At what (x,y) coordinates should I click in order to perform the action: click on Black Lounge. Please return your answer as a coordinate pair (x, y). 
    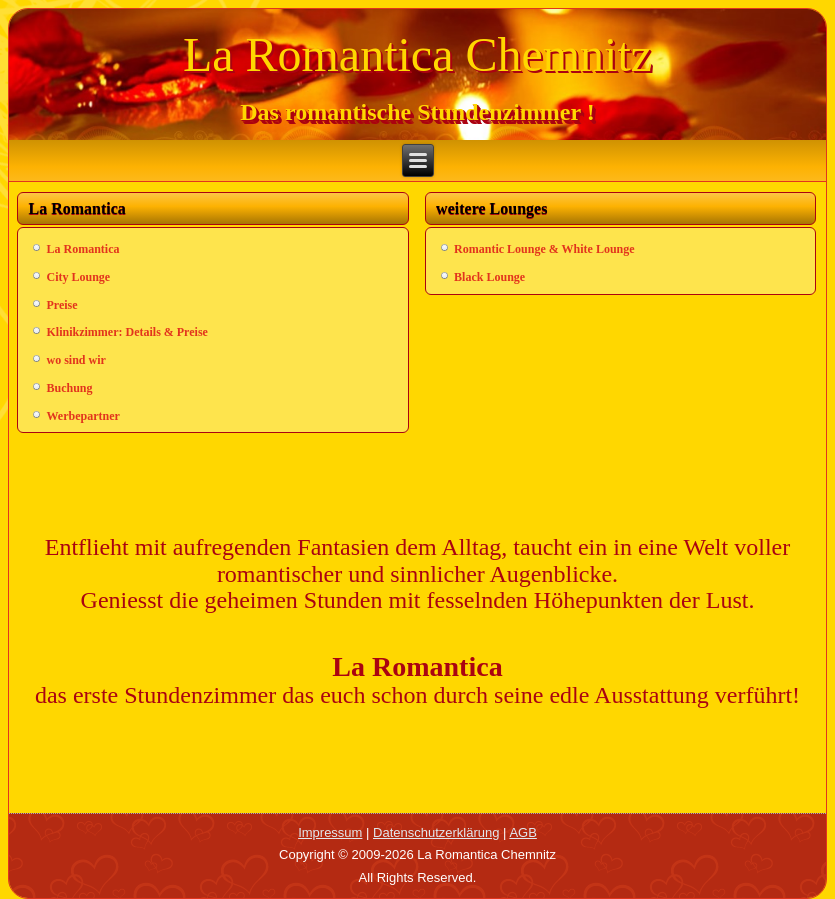
    Looking at the image, I should click on (489, 277).